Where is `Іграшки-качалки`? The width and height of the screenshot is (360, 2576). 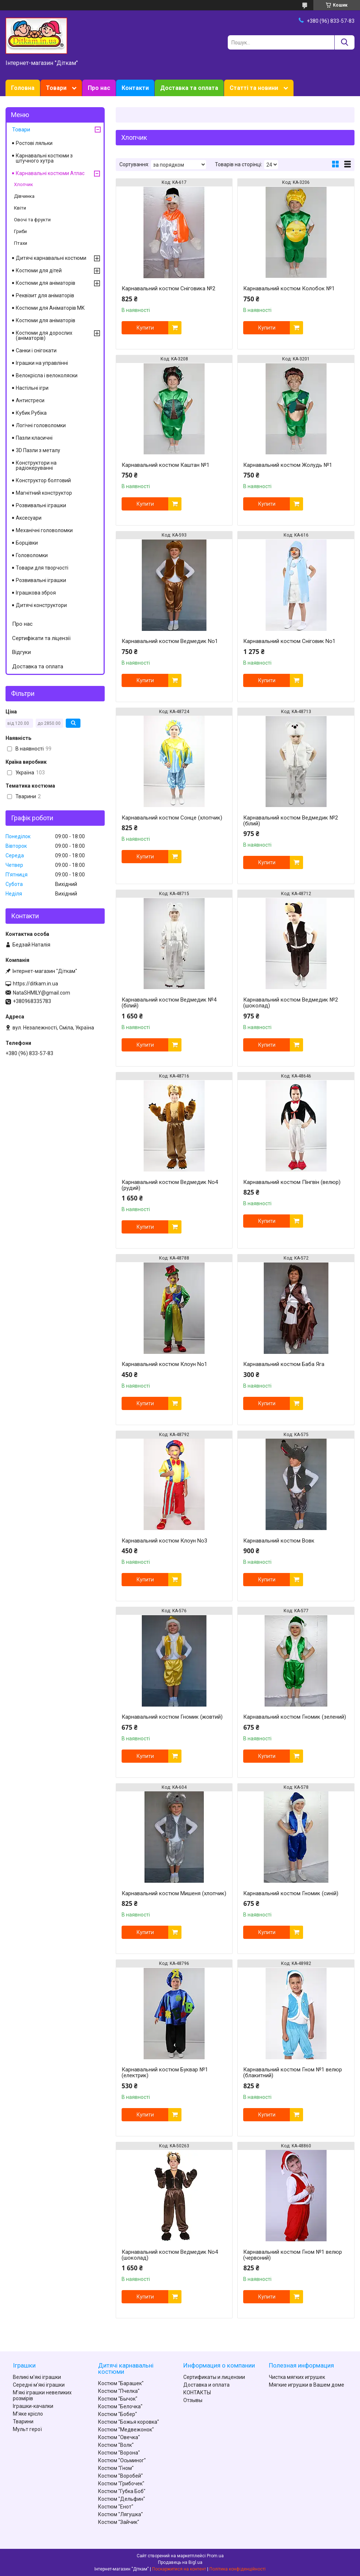 Іграшки-качалки is located at coordinates (33, 2406).